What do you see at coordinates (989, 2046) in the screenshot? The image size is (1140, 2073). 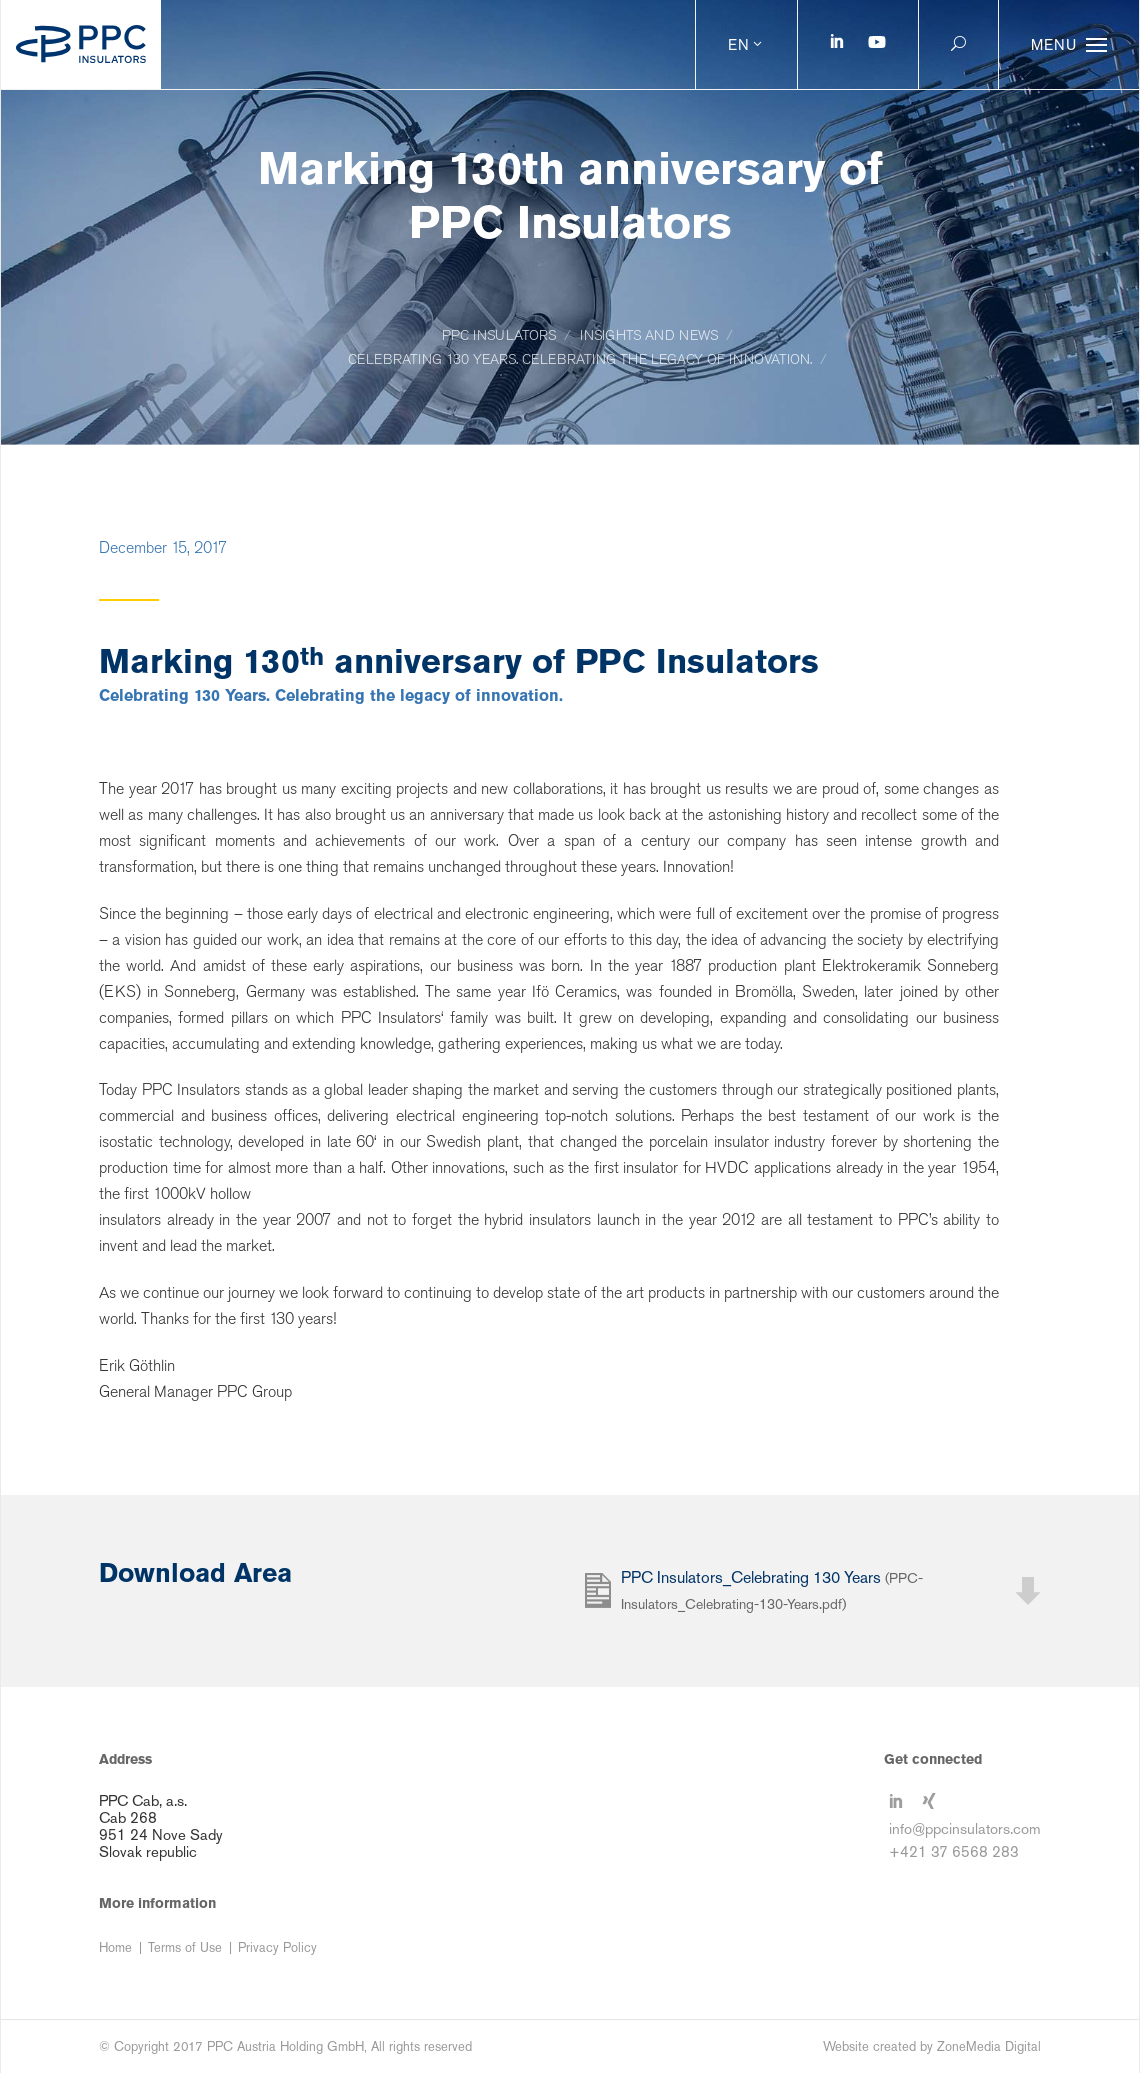 I see `ZoneMedia Digital` at bounding box center [989, 2046].